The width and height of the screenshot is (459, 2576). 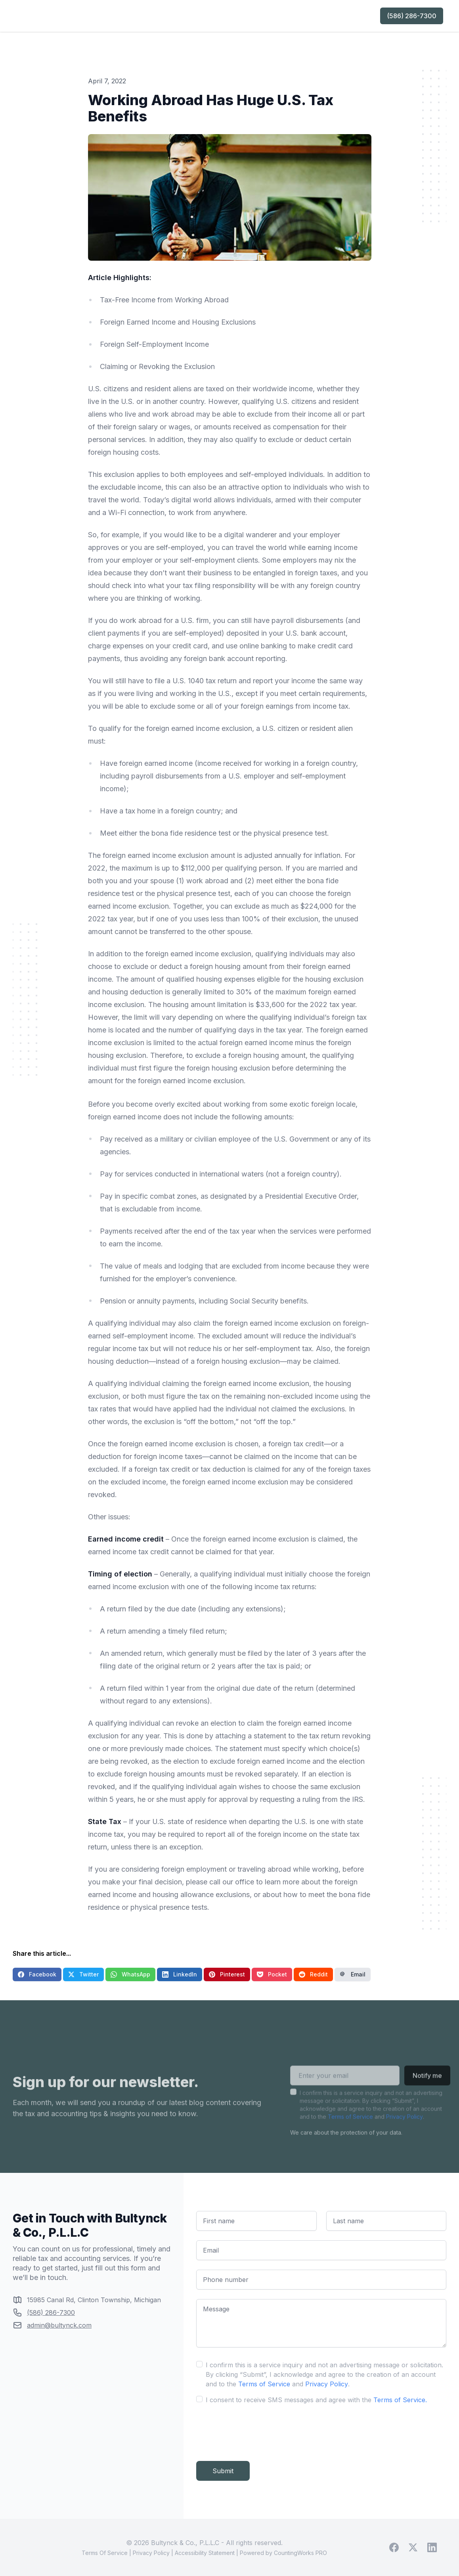 I want to click on (586) 286-7300, so click(x=411, y=16).